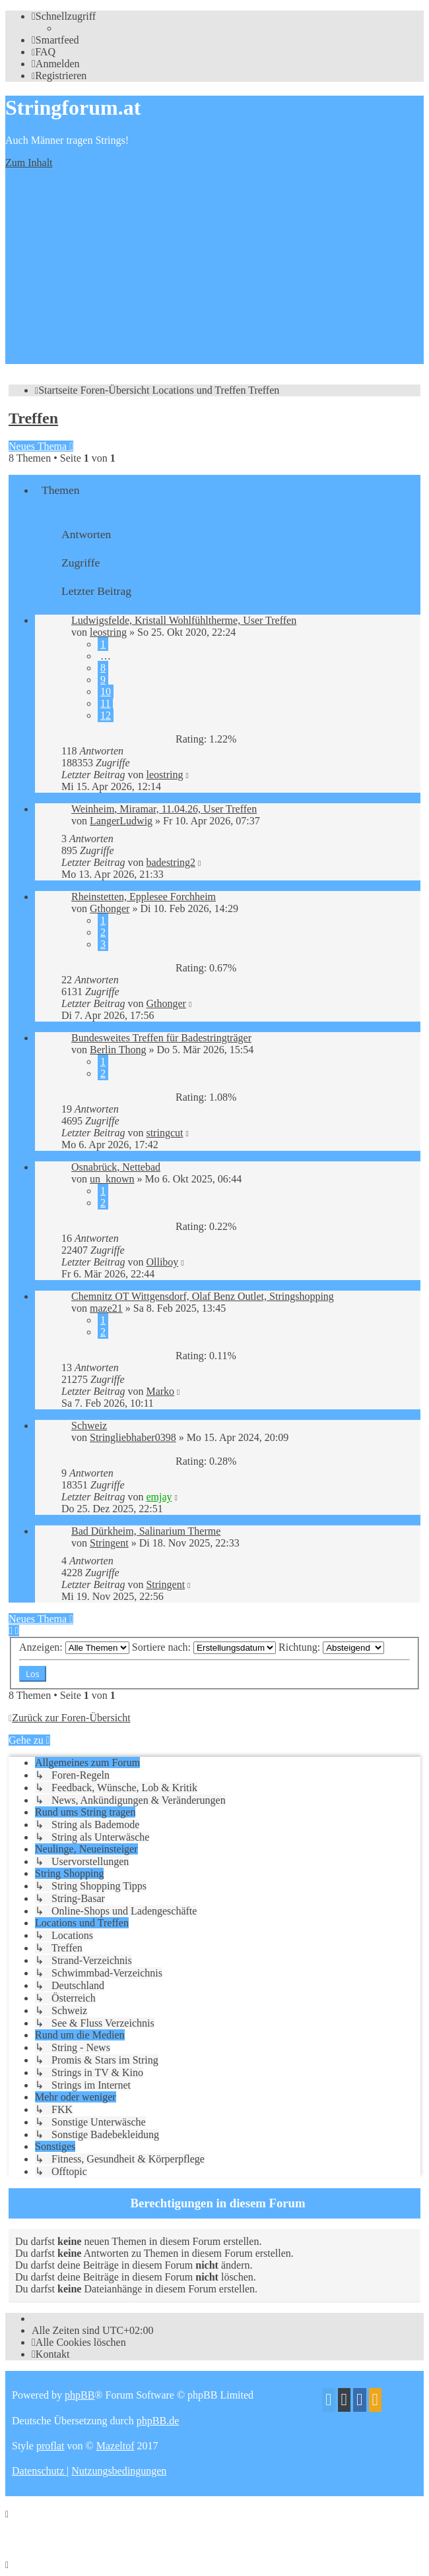 The height and width of the screenshot is (2576, 429). What do you see at coordinates (55, 40) in the screenshot?
I see `[menuitem]` at bounding box center [55, 40].